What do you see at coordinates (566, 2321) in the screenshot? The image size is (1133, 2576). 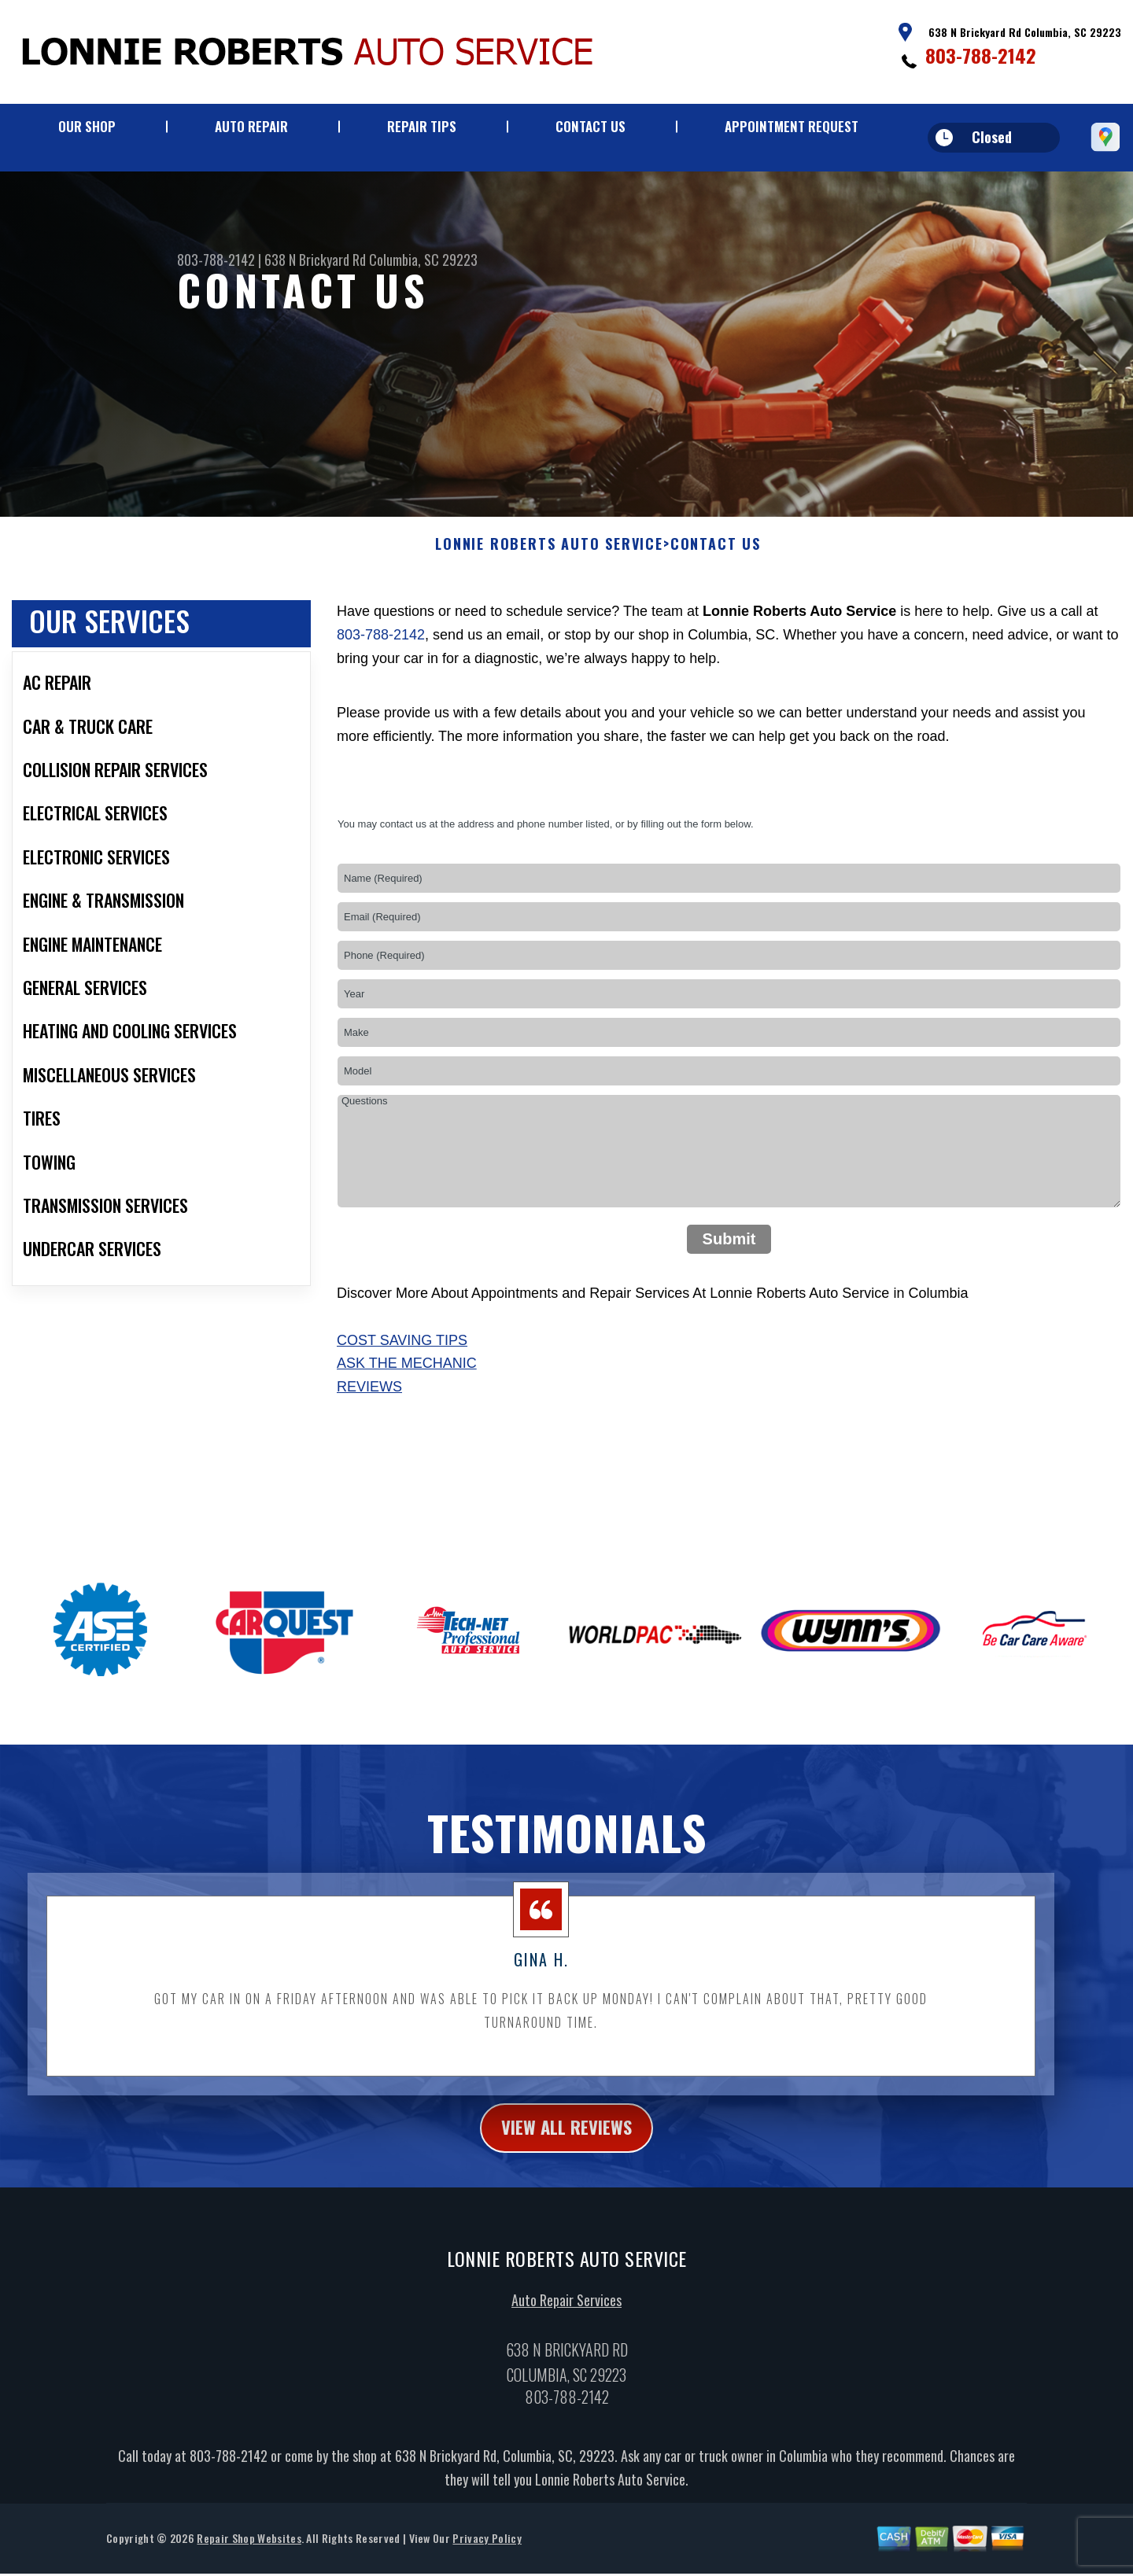 I see `Auto Repair Services` at bounding box center [566, 2321].